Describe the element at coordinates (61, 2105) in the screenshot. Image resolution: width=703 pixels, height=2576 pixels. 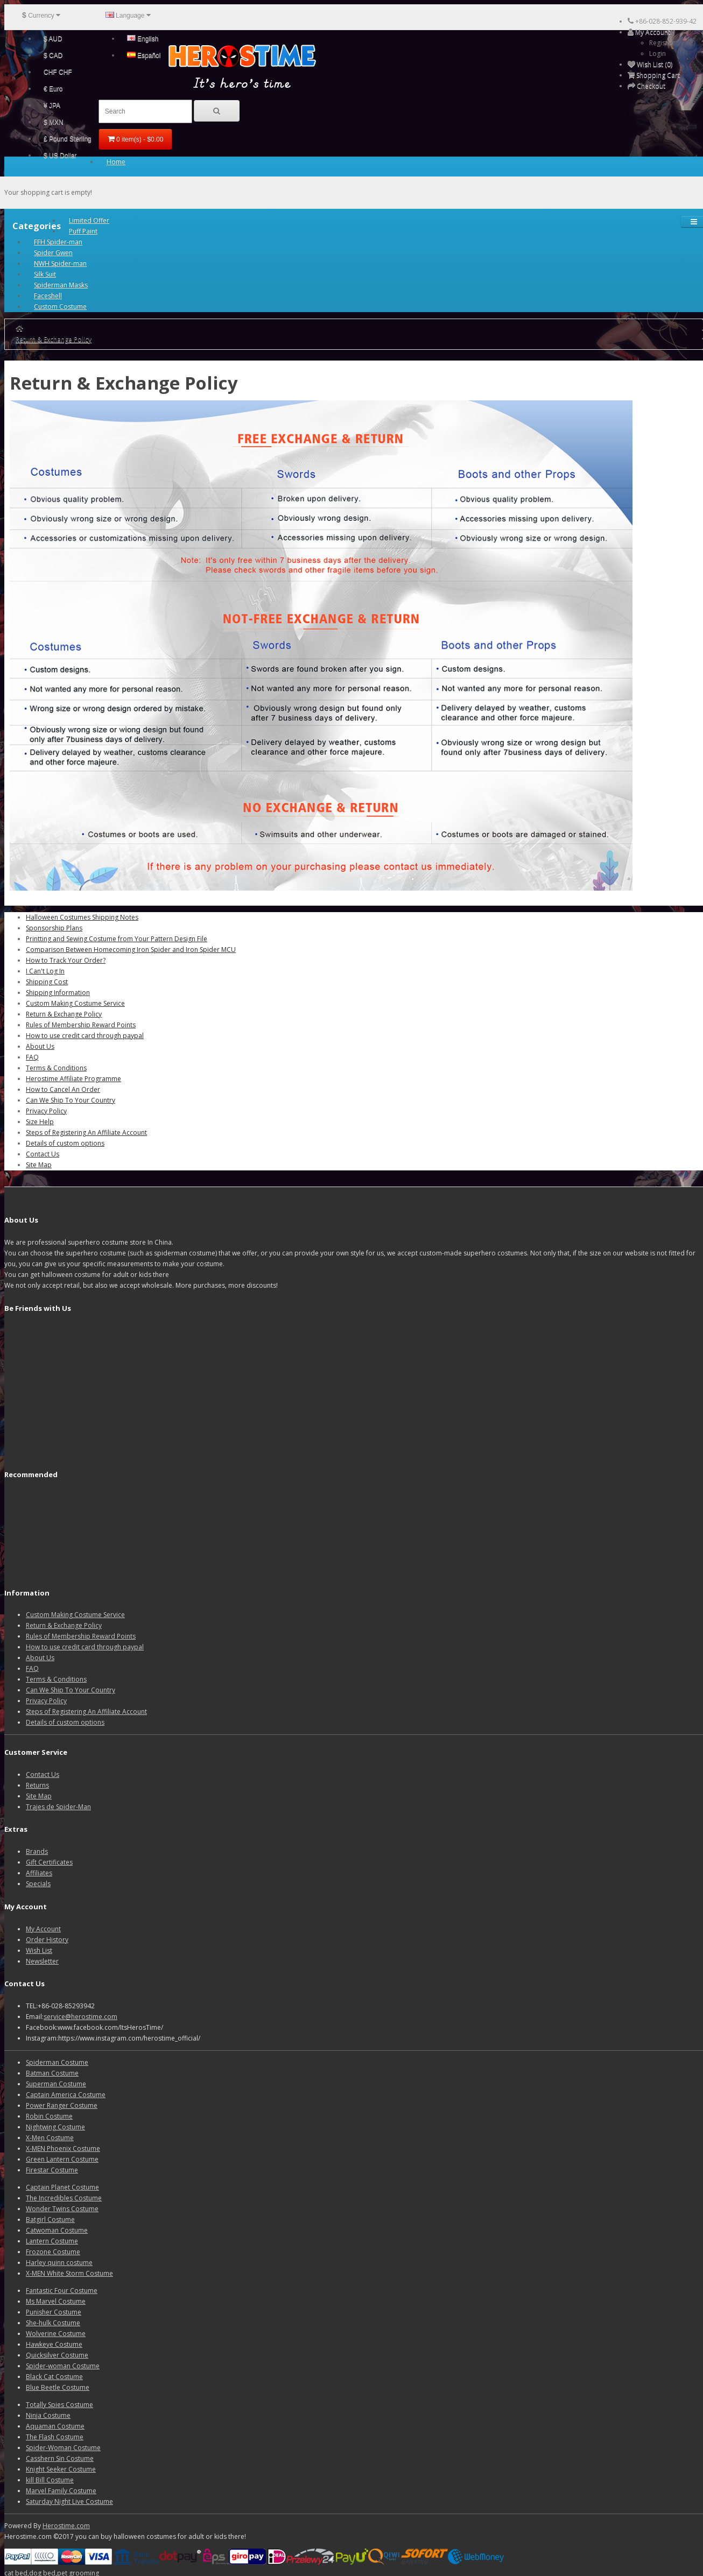
I see `Power Ranger Costume` at that location.